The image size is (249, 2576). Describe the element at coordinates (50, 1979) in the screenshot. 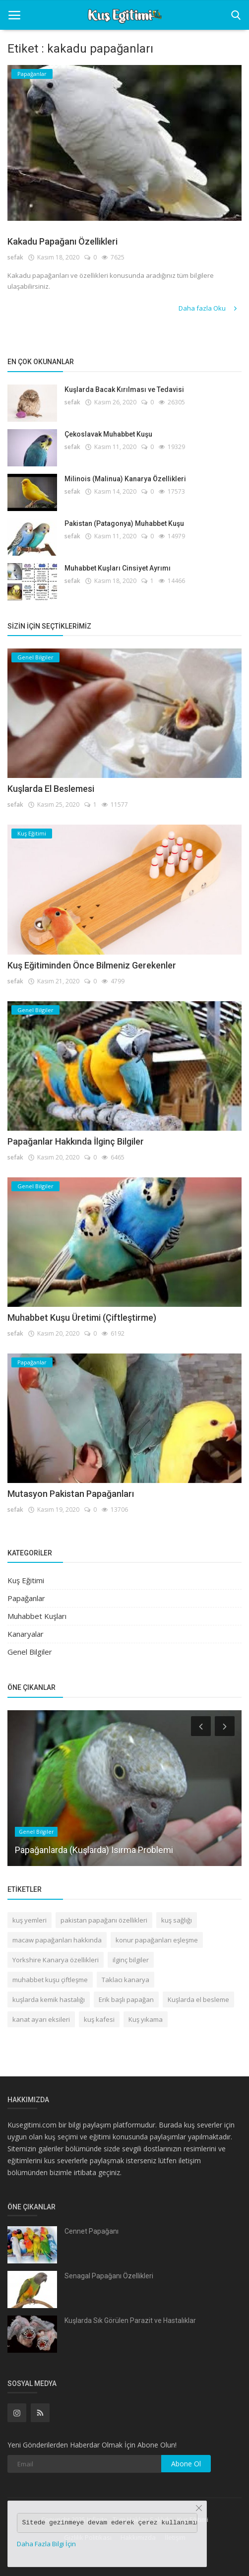

I see `muhabbet kuşu çiftleşme` at that location.